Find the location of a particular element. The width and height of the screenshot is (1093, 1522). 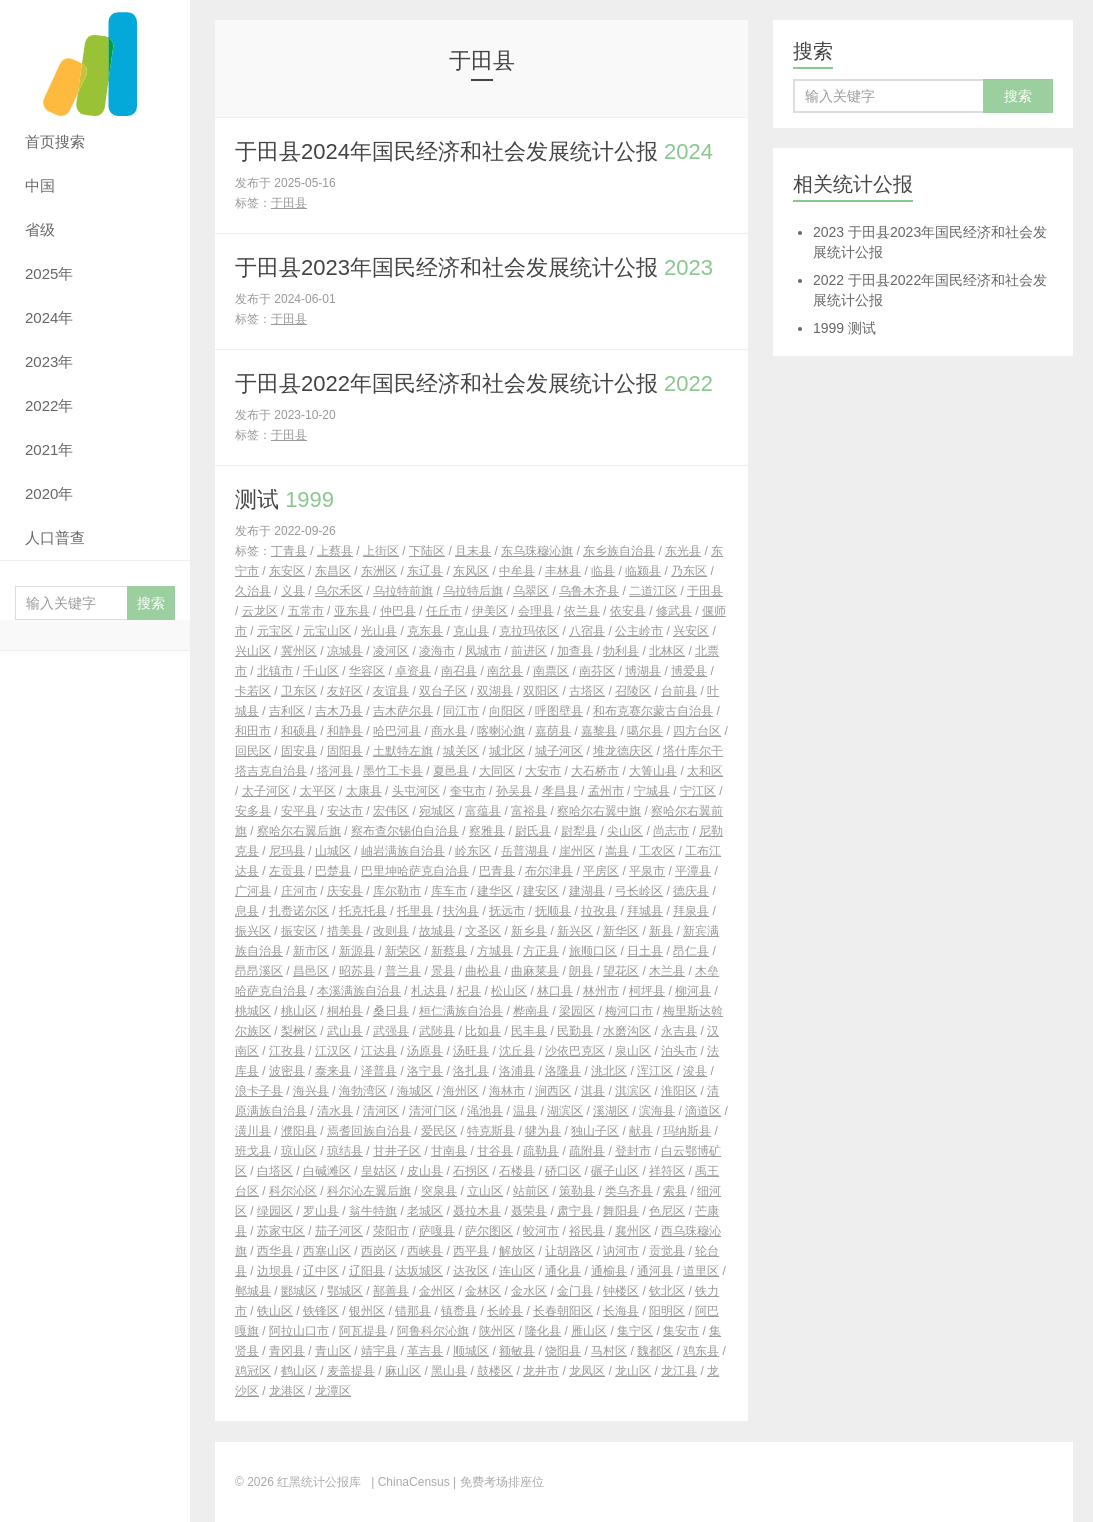

双台子区 is located at coordinates (443, 691).